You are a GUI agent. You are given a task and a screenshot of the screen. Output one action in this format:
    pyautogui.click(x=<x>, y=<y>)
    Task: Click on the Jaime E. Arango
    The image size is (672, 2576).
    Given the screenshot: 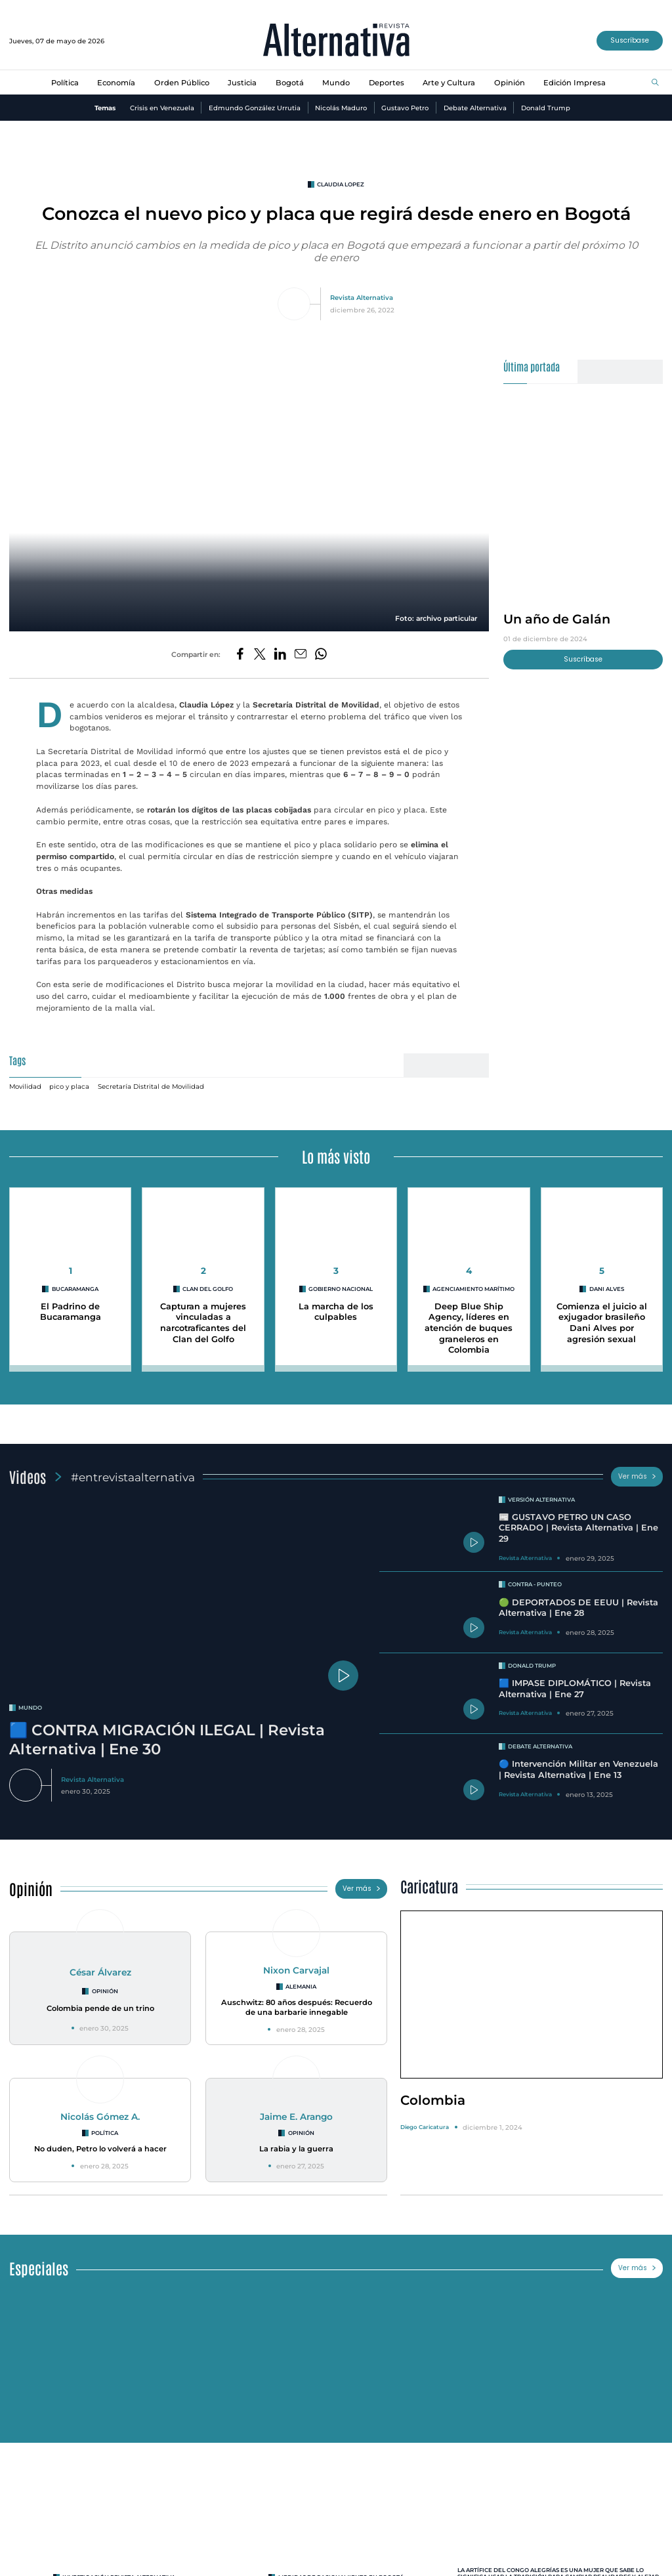 What is the action you would take?
    pyautogui.click(x=296, y=2116)
    